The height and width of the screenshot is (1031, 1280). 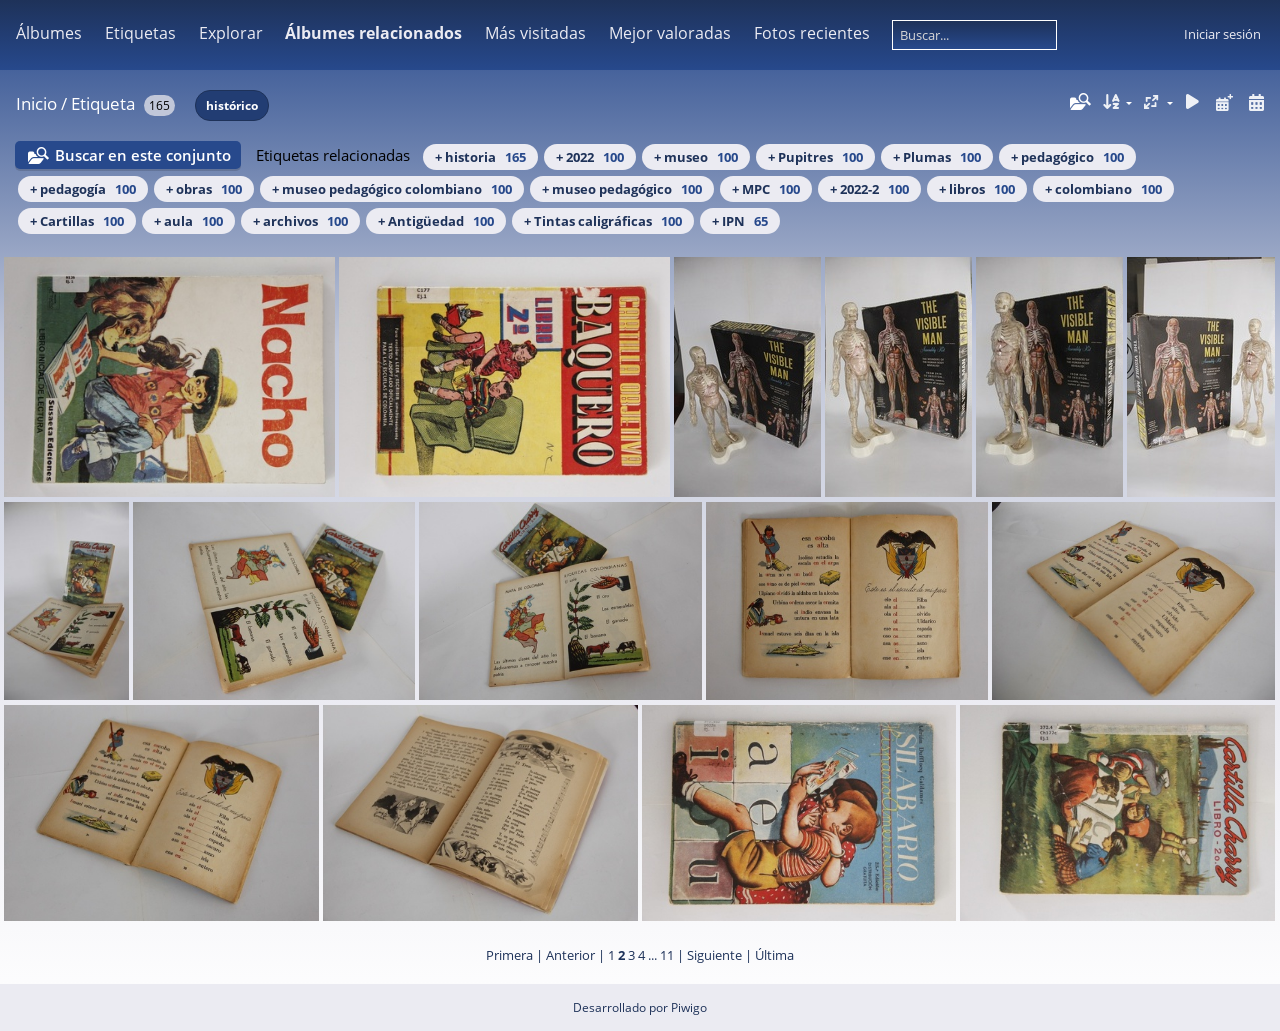 What do you see at coordinates (480, 157) in the screenshot?
I see `+ historia` at bounding box center [480, 157].